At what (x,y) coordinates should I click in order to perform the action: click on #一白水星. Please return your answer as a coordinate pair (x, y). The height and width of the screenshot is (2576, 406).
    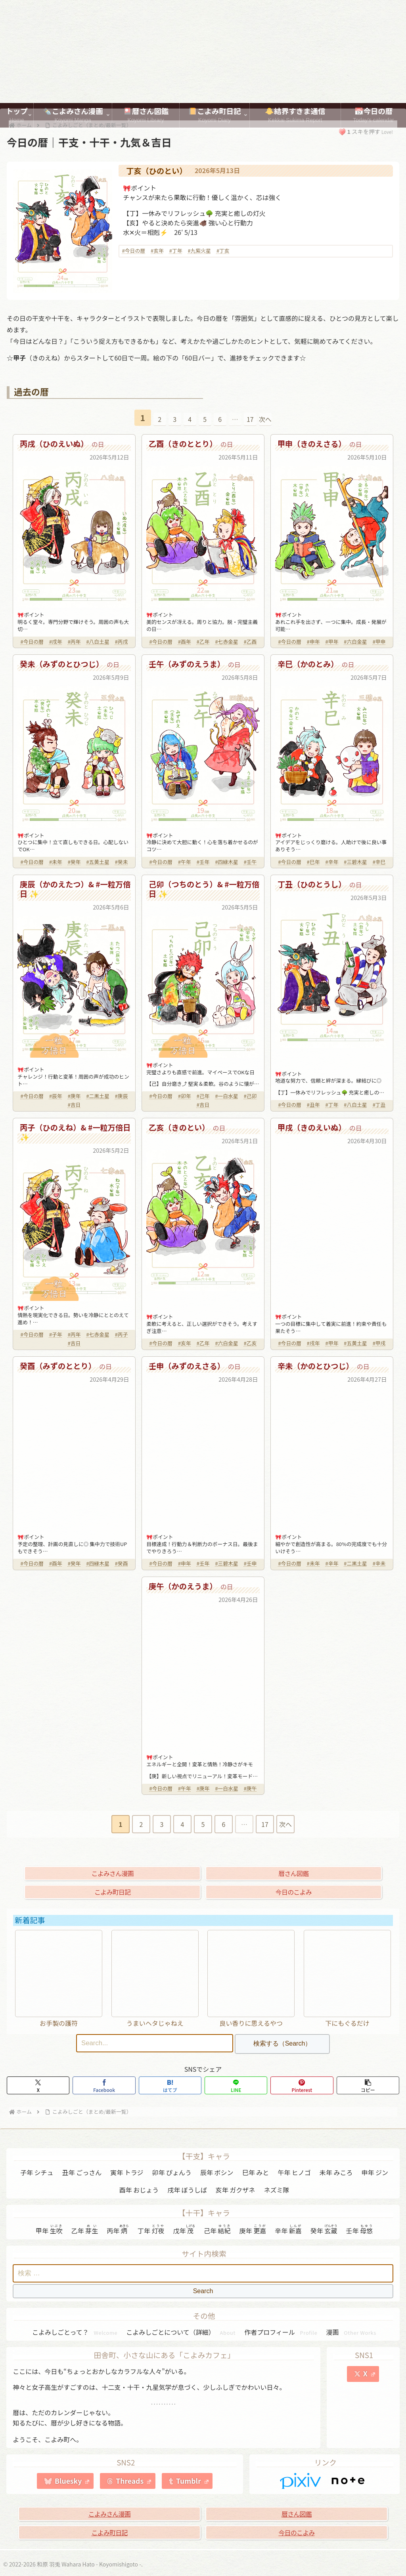
    Looking at the image, I should click on (226, 1096).